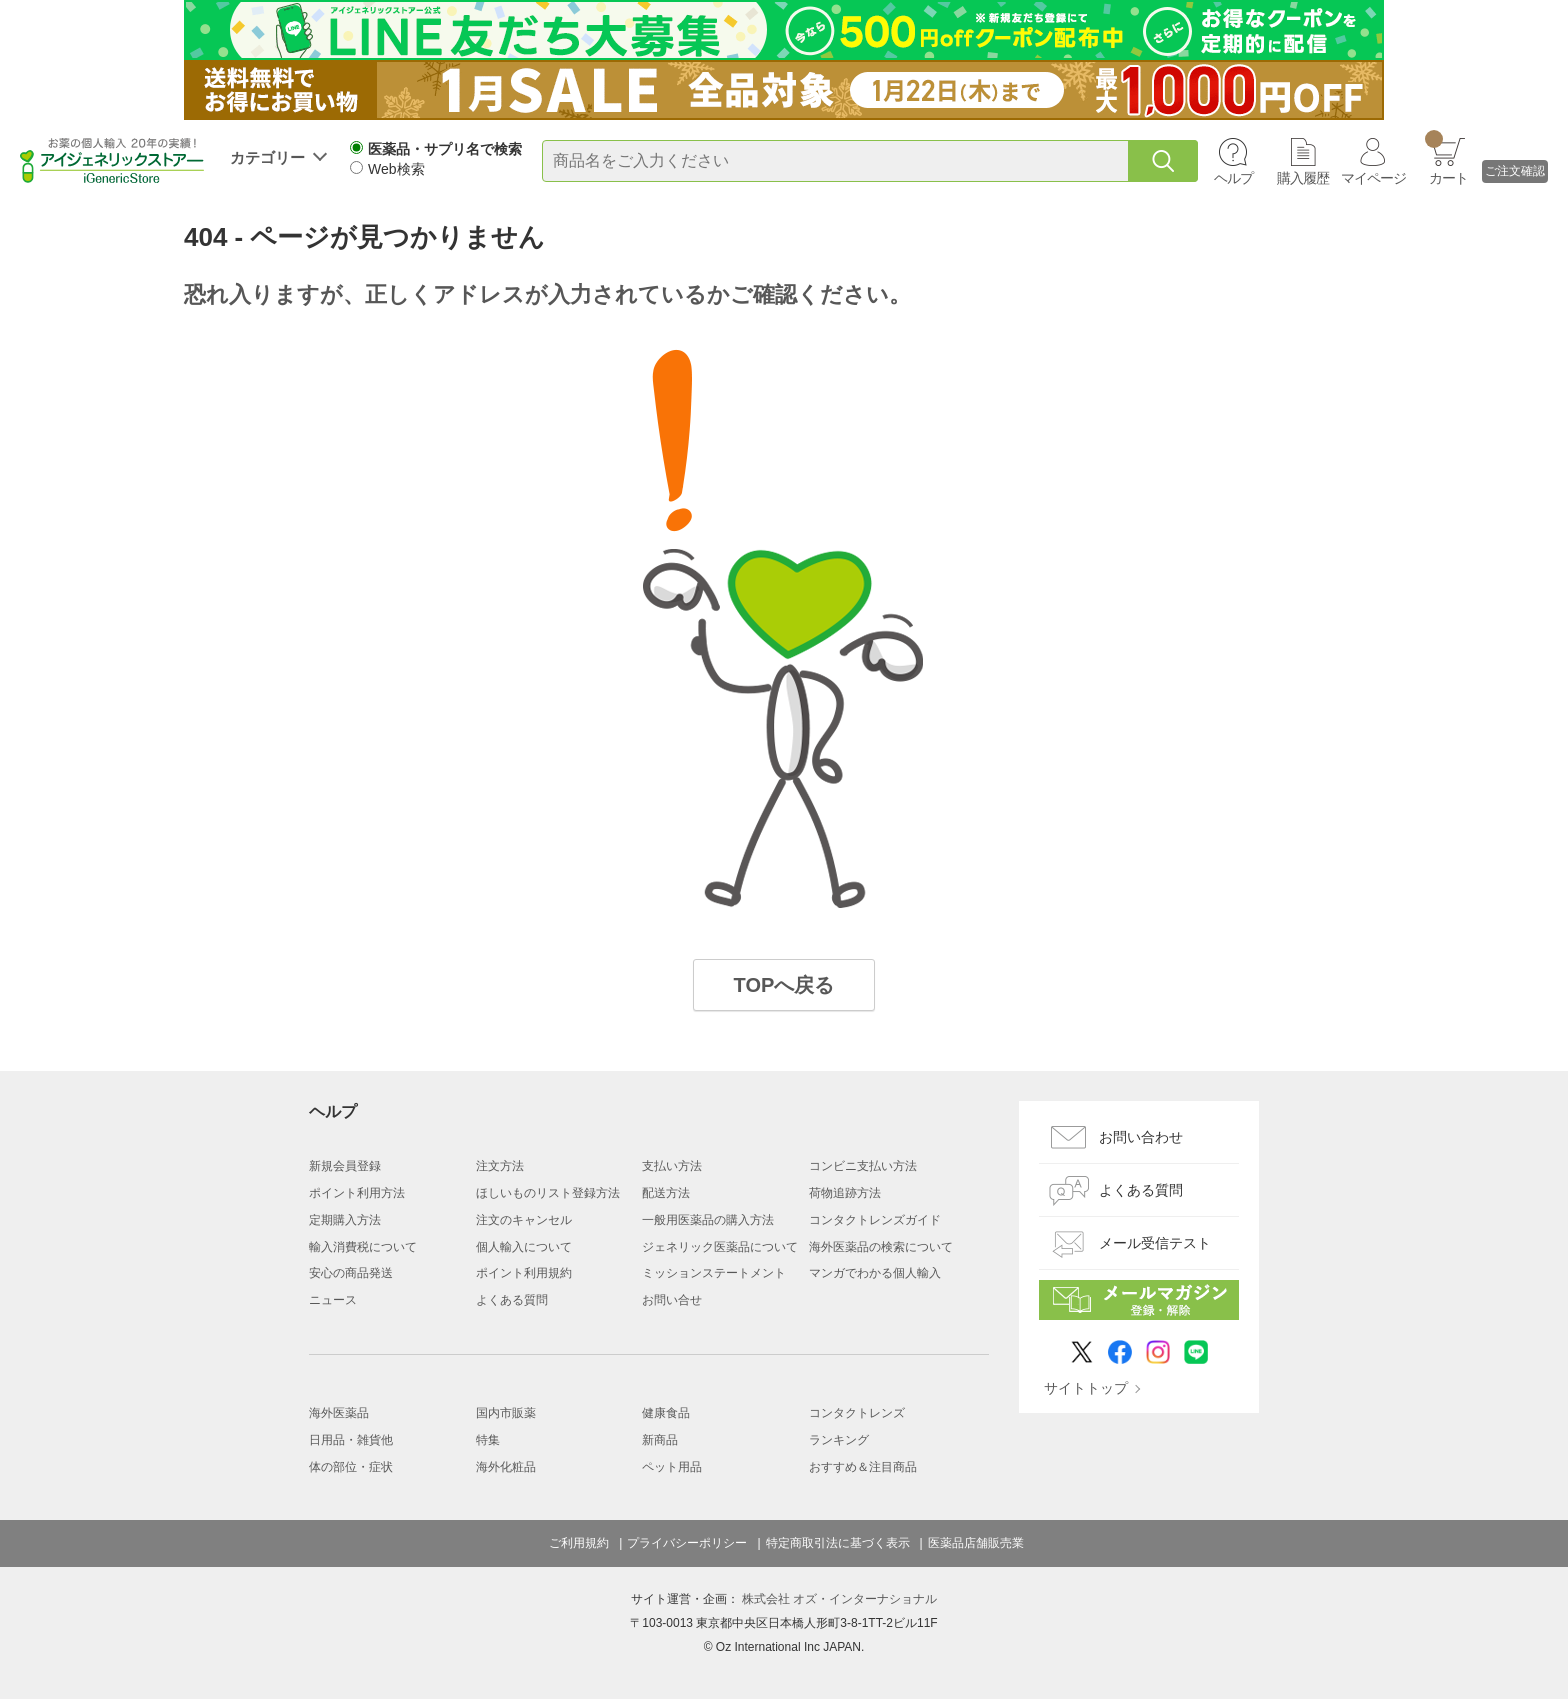  I want to click on 新規会員登録, so click(345, 1166).